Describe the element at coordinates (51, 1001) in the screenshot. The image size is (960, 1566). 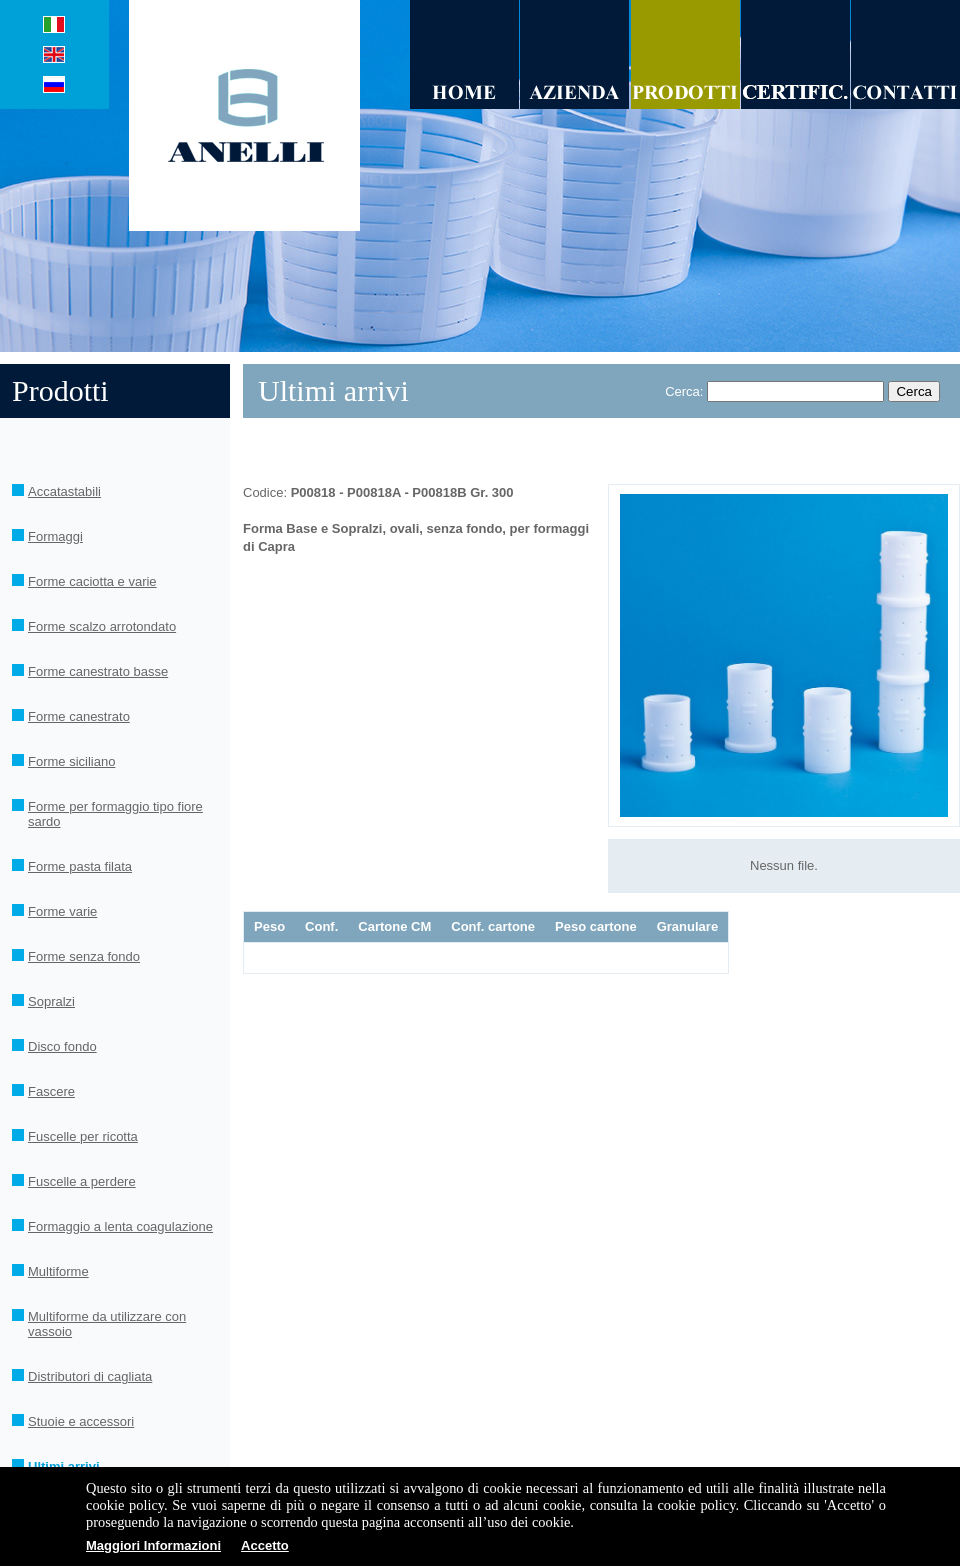
I see `Sopralzi` at that location.